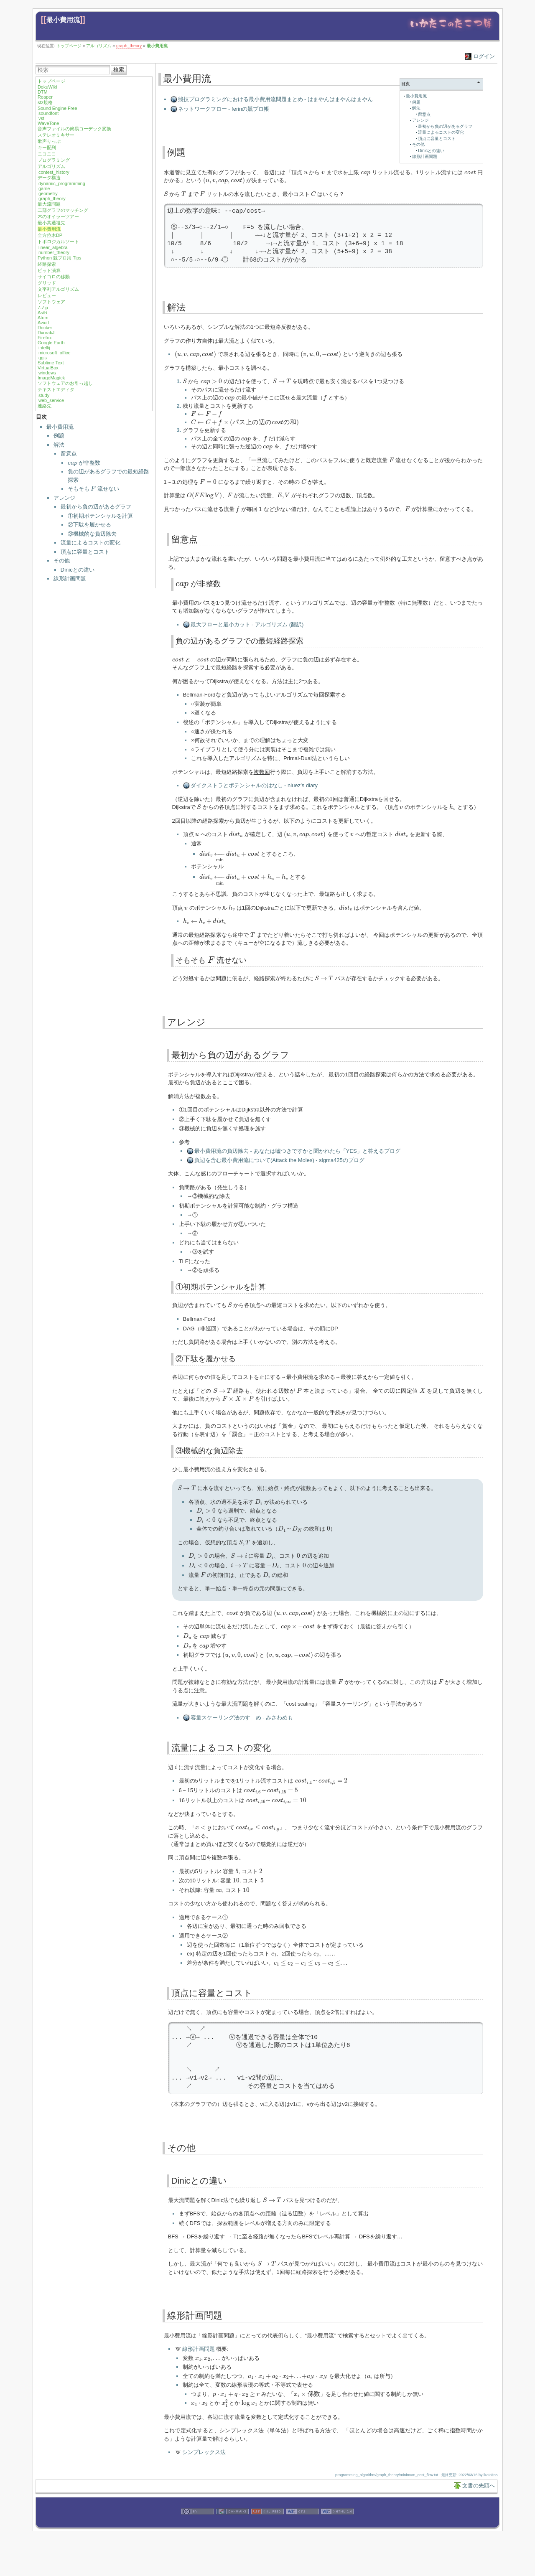 This screenshot has height=2576, width=535. I want to click on その他, so click(62, 560).